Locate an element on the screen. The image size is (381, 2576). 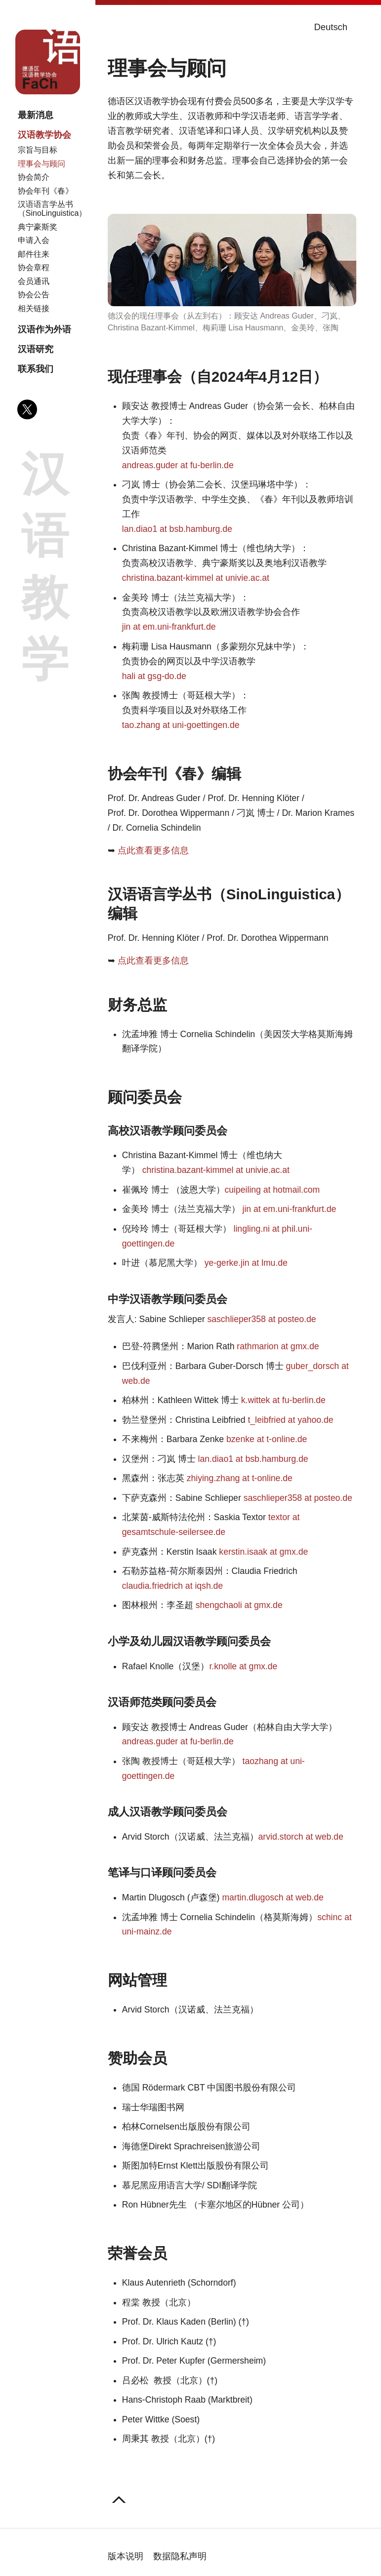
bzenke at t-online.de is located at coordinates (266, 1439).